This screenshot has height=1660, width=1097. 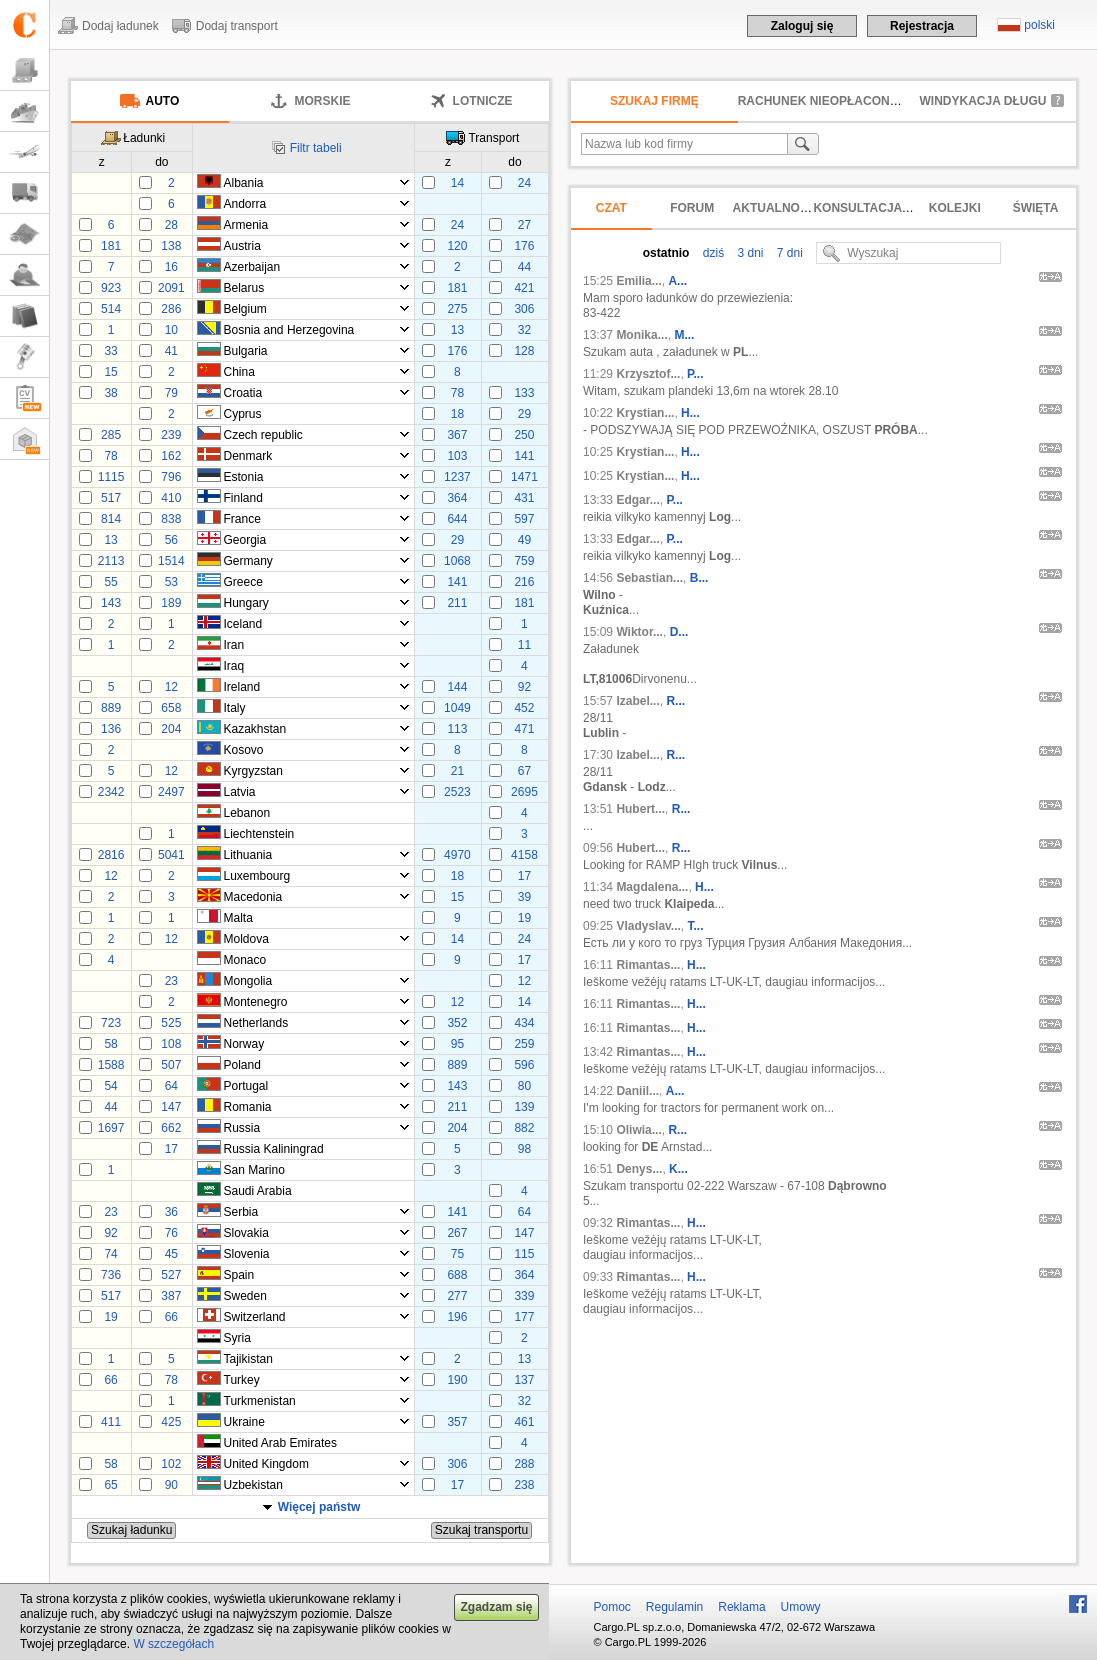 What do you see at coordinates (457, 393) in the screenshot?
I see `78` at bounding box center [457, 393].